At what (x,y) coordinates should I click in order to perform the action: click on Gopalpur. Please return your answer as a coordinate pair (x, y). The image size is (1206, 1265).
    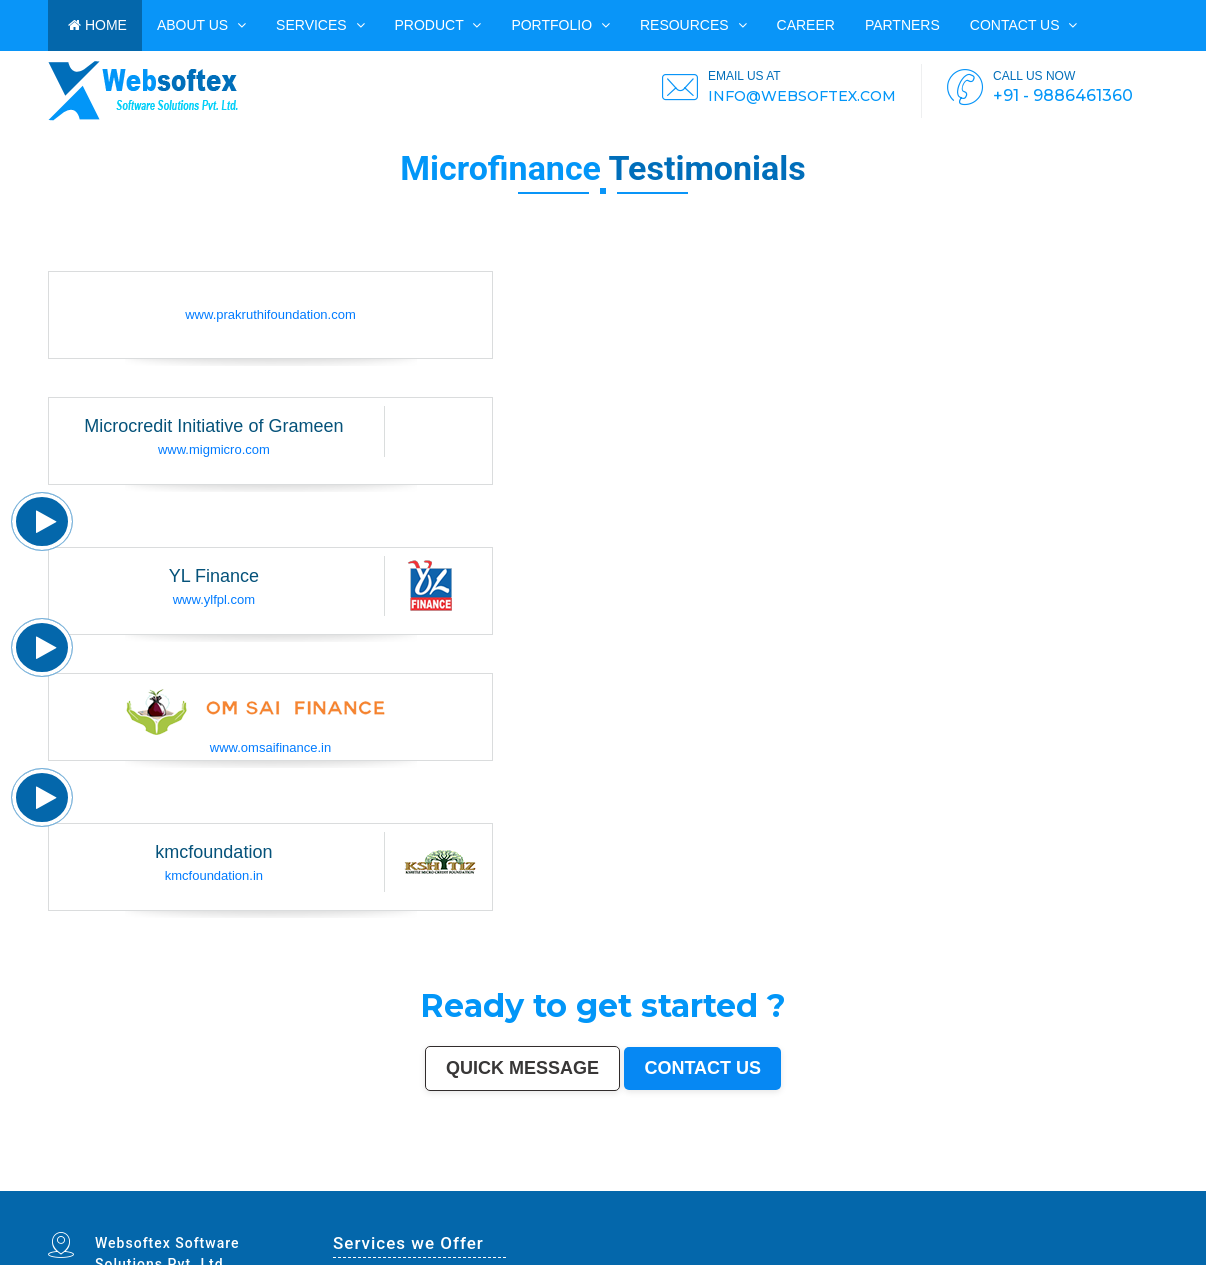
    Looking at the image, I should click on (544, 1184).